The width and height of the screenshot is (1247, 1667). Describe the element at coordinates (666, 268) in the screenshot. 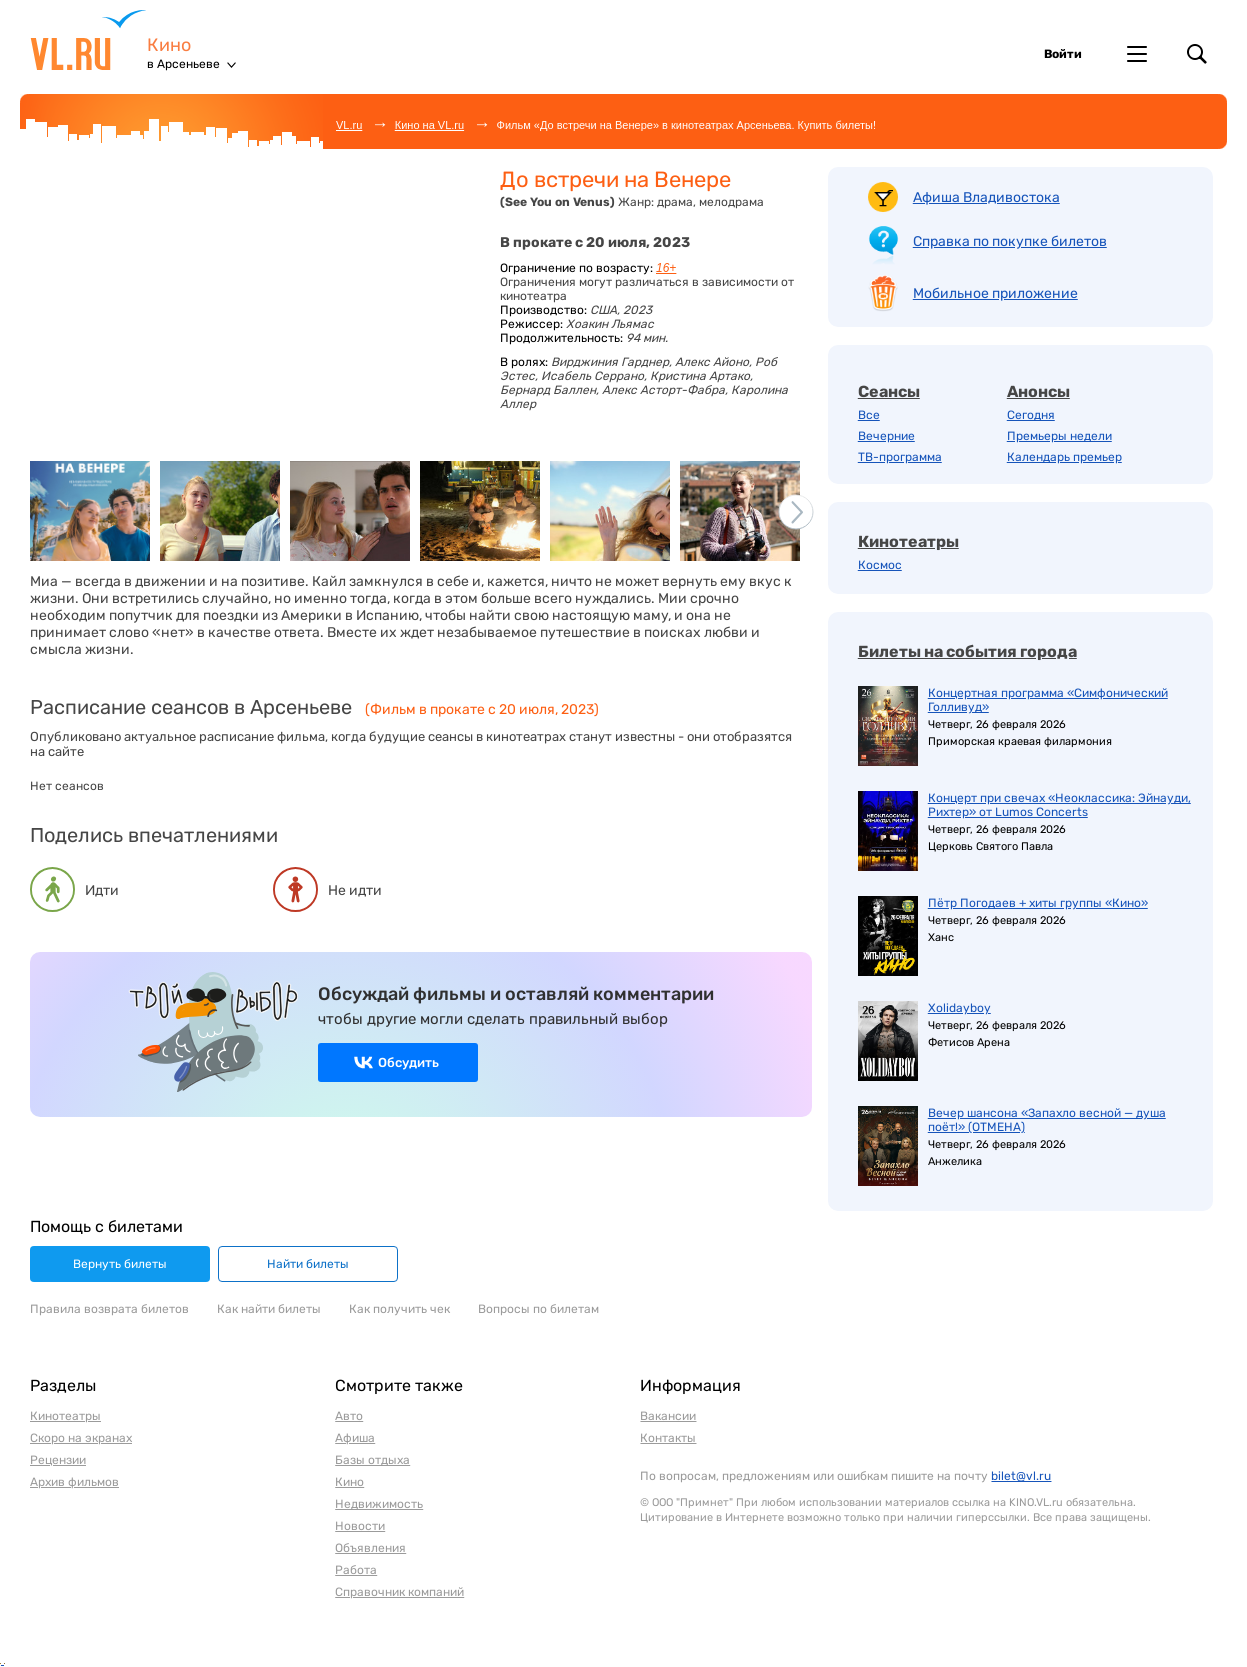

I see `16+` at that location.